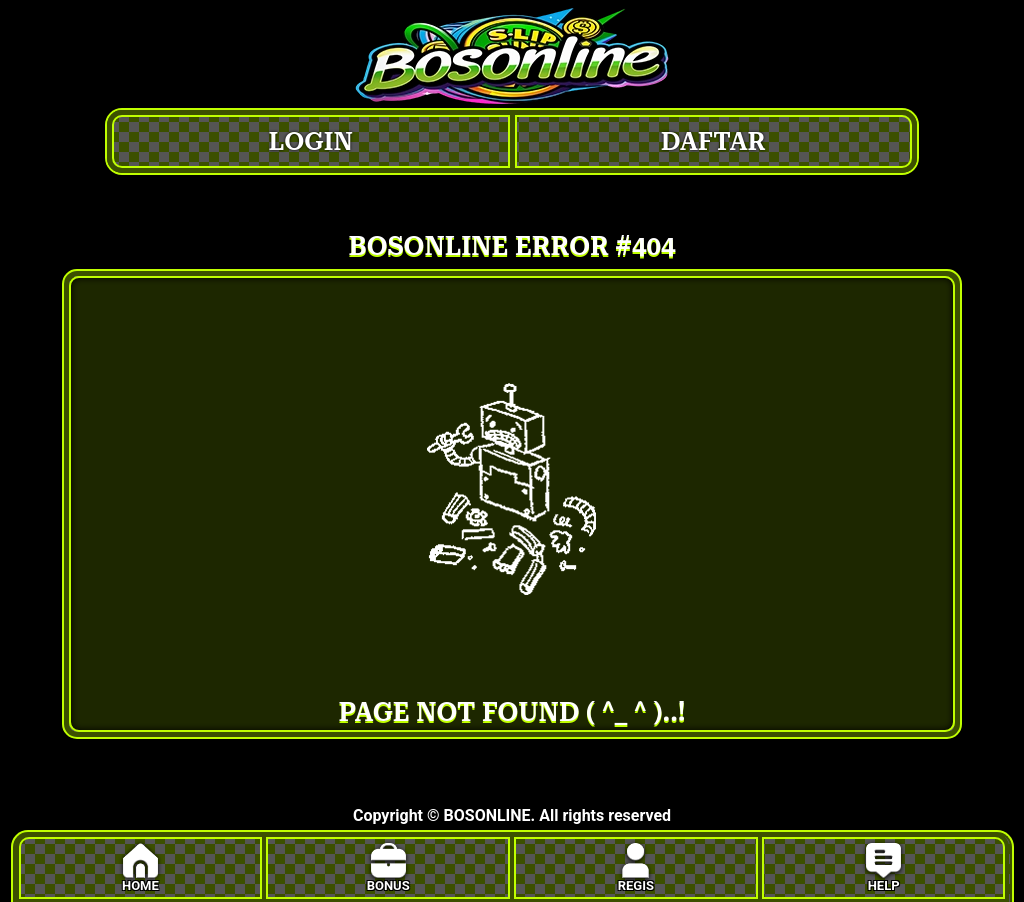  I want to click on HELP, so click(883, 868).